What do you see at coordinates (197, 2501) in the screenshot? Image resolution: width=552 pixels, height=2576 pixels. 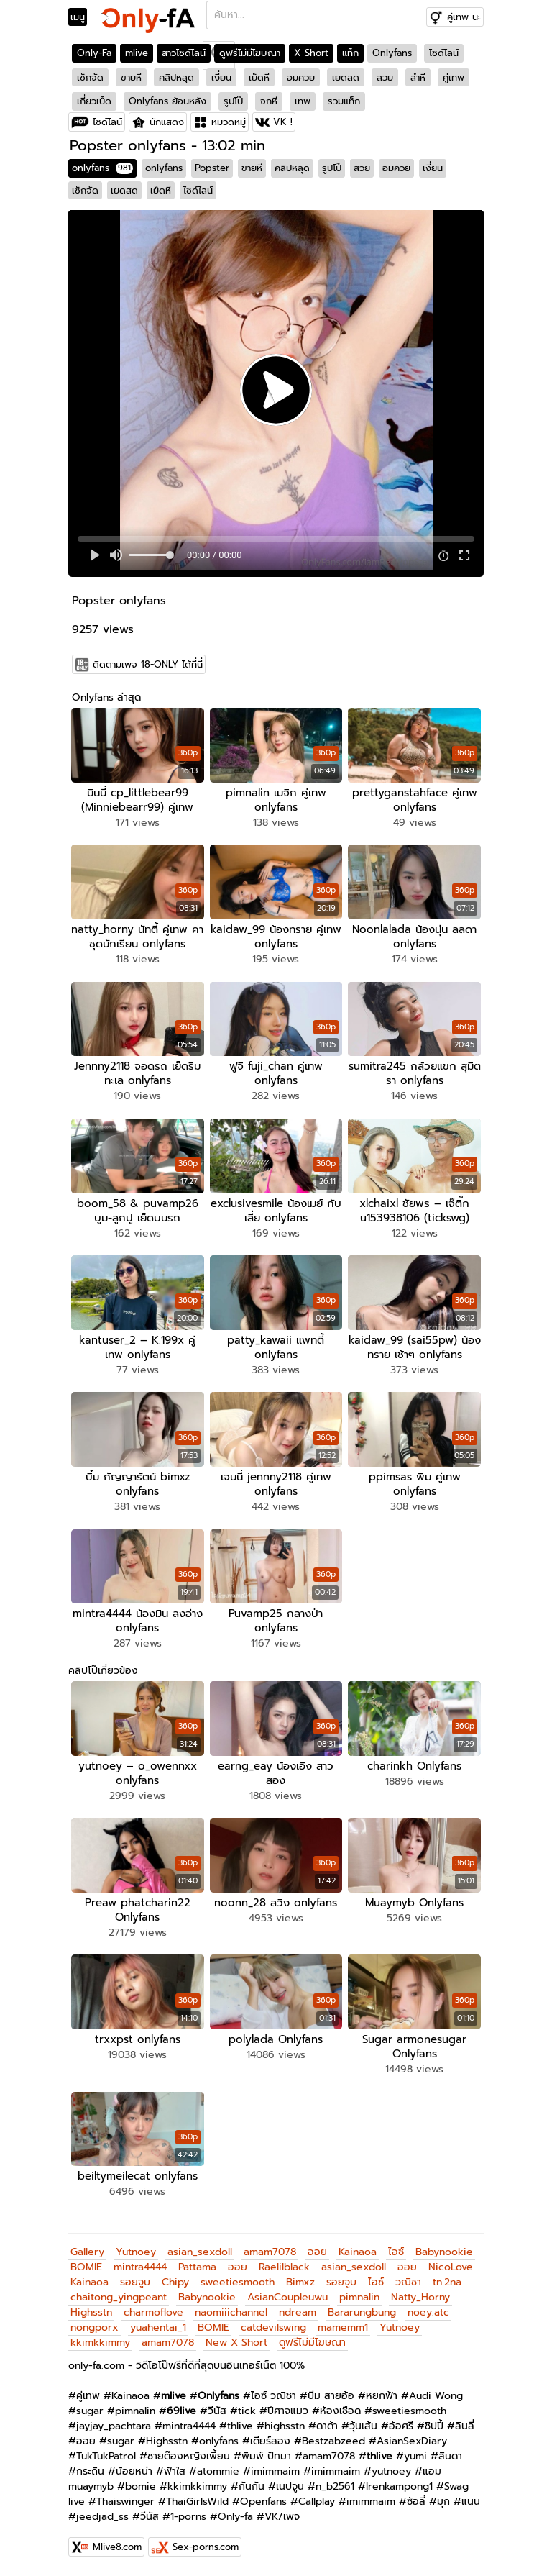 I see `ThaiGirlsWild` at bounding box center [197, 2501].